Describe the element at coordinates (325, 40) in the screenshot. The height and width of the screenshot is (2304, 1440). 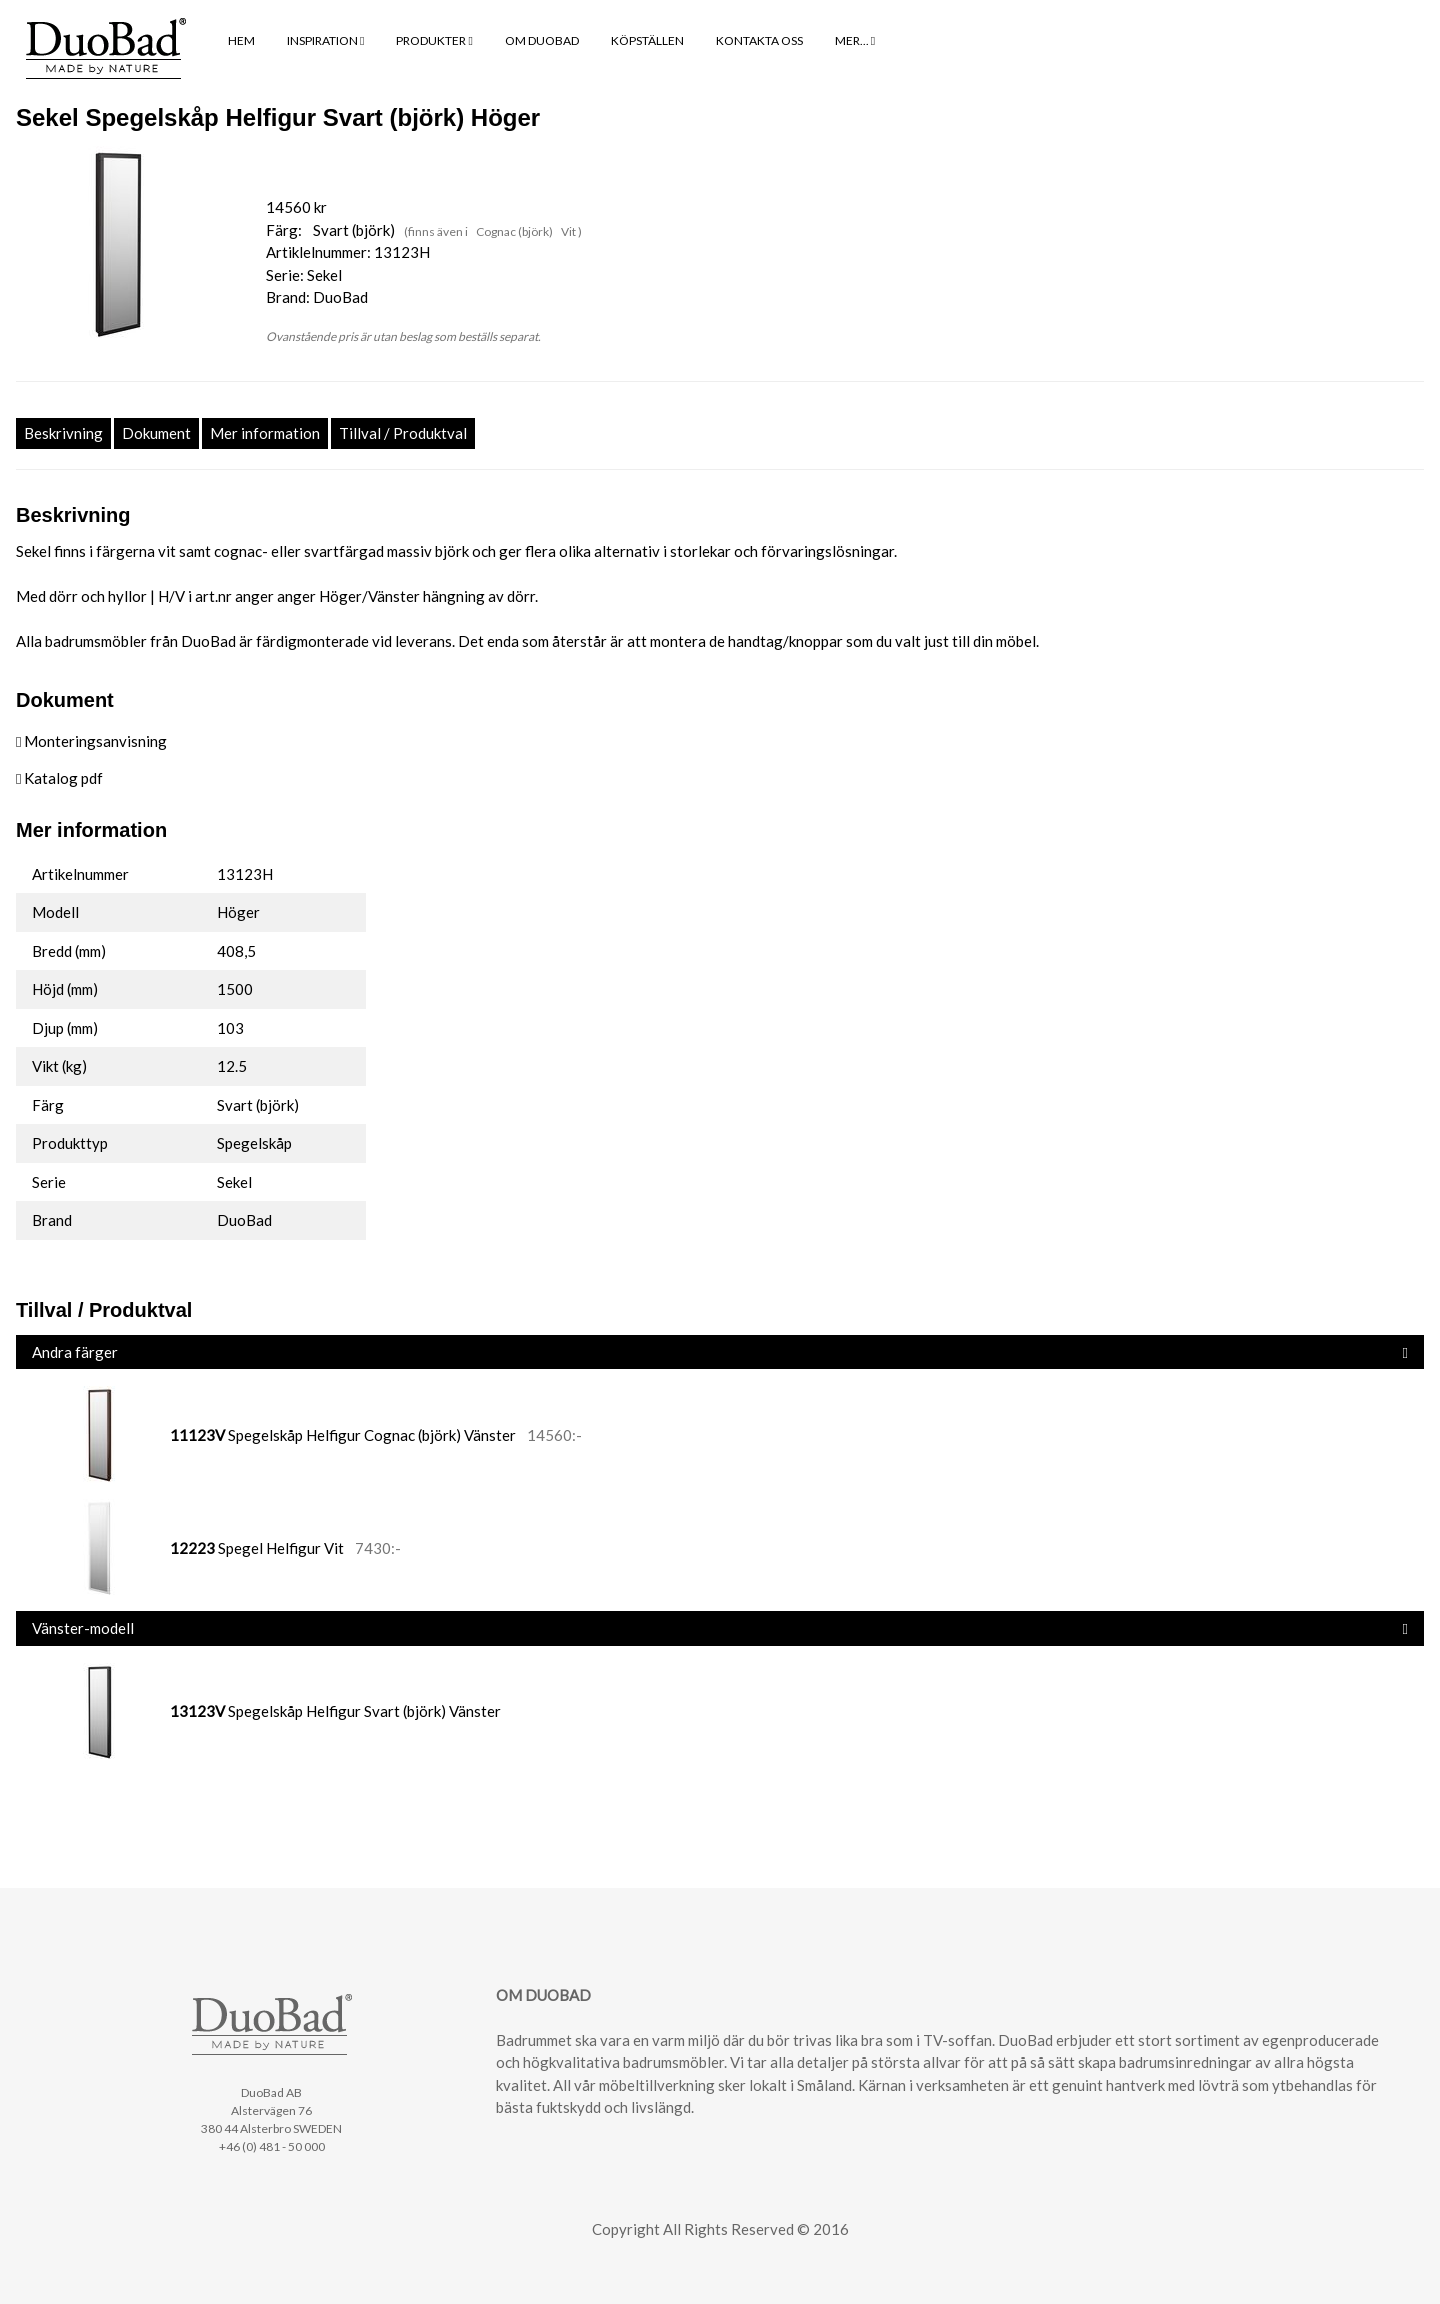
I see `INSPIRATION` at that location.